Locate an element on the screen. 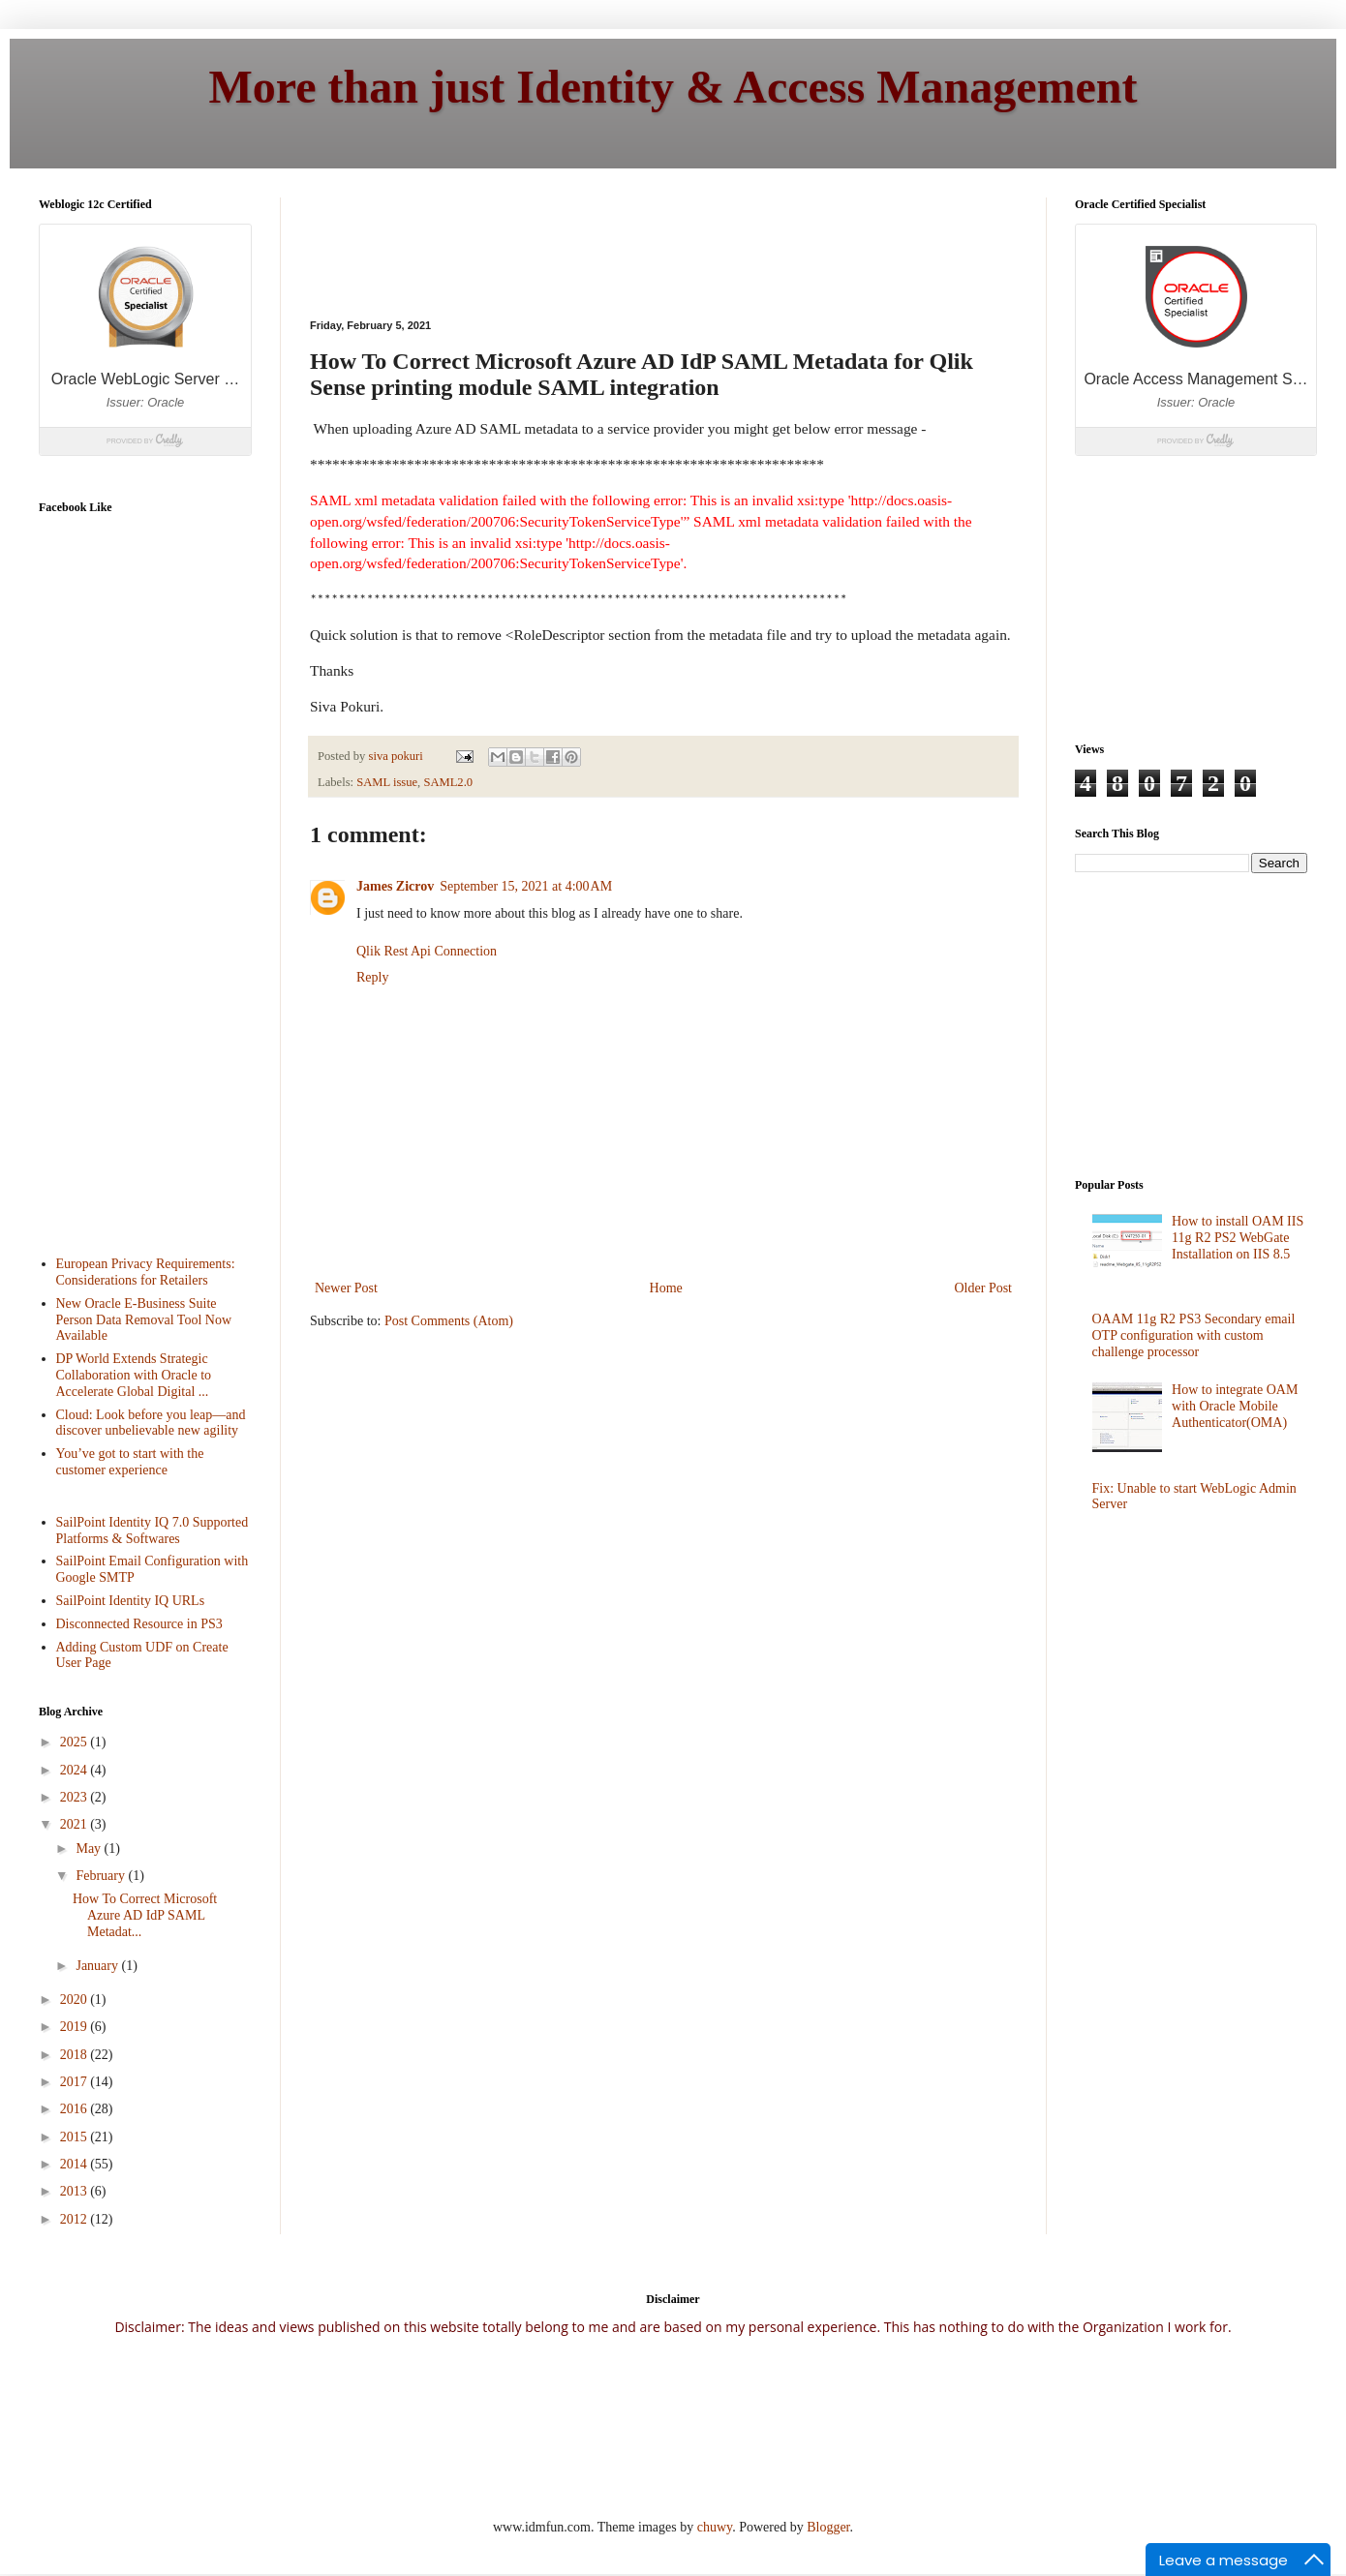 The image size is (1346, 2576). Reply is located at coordinates (372, 977).